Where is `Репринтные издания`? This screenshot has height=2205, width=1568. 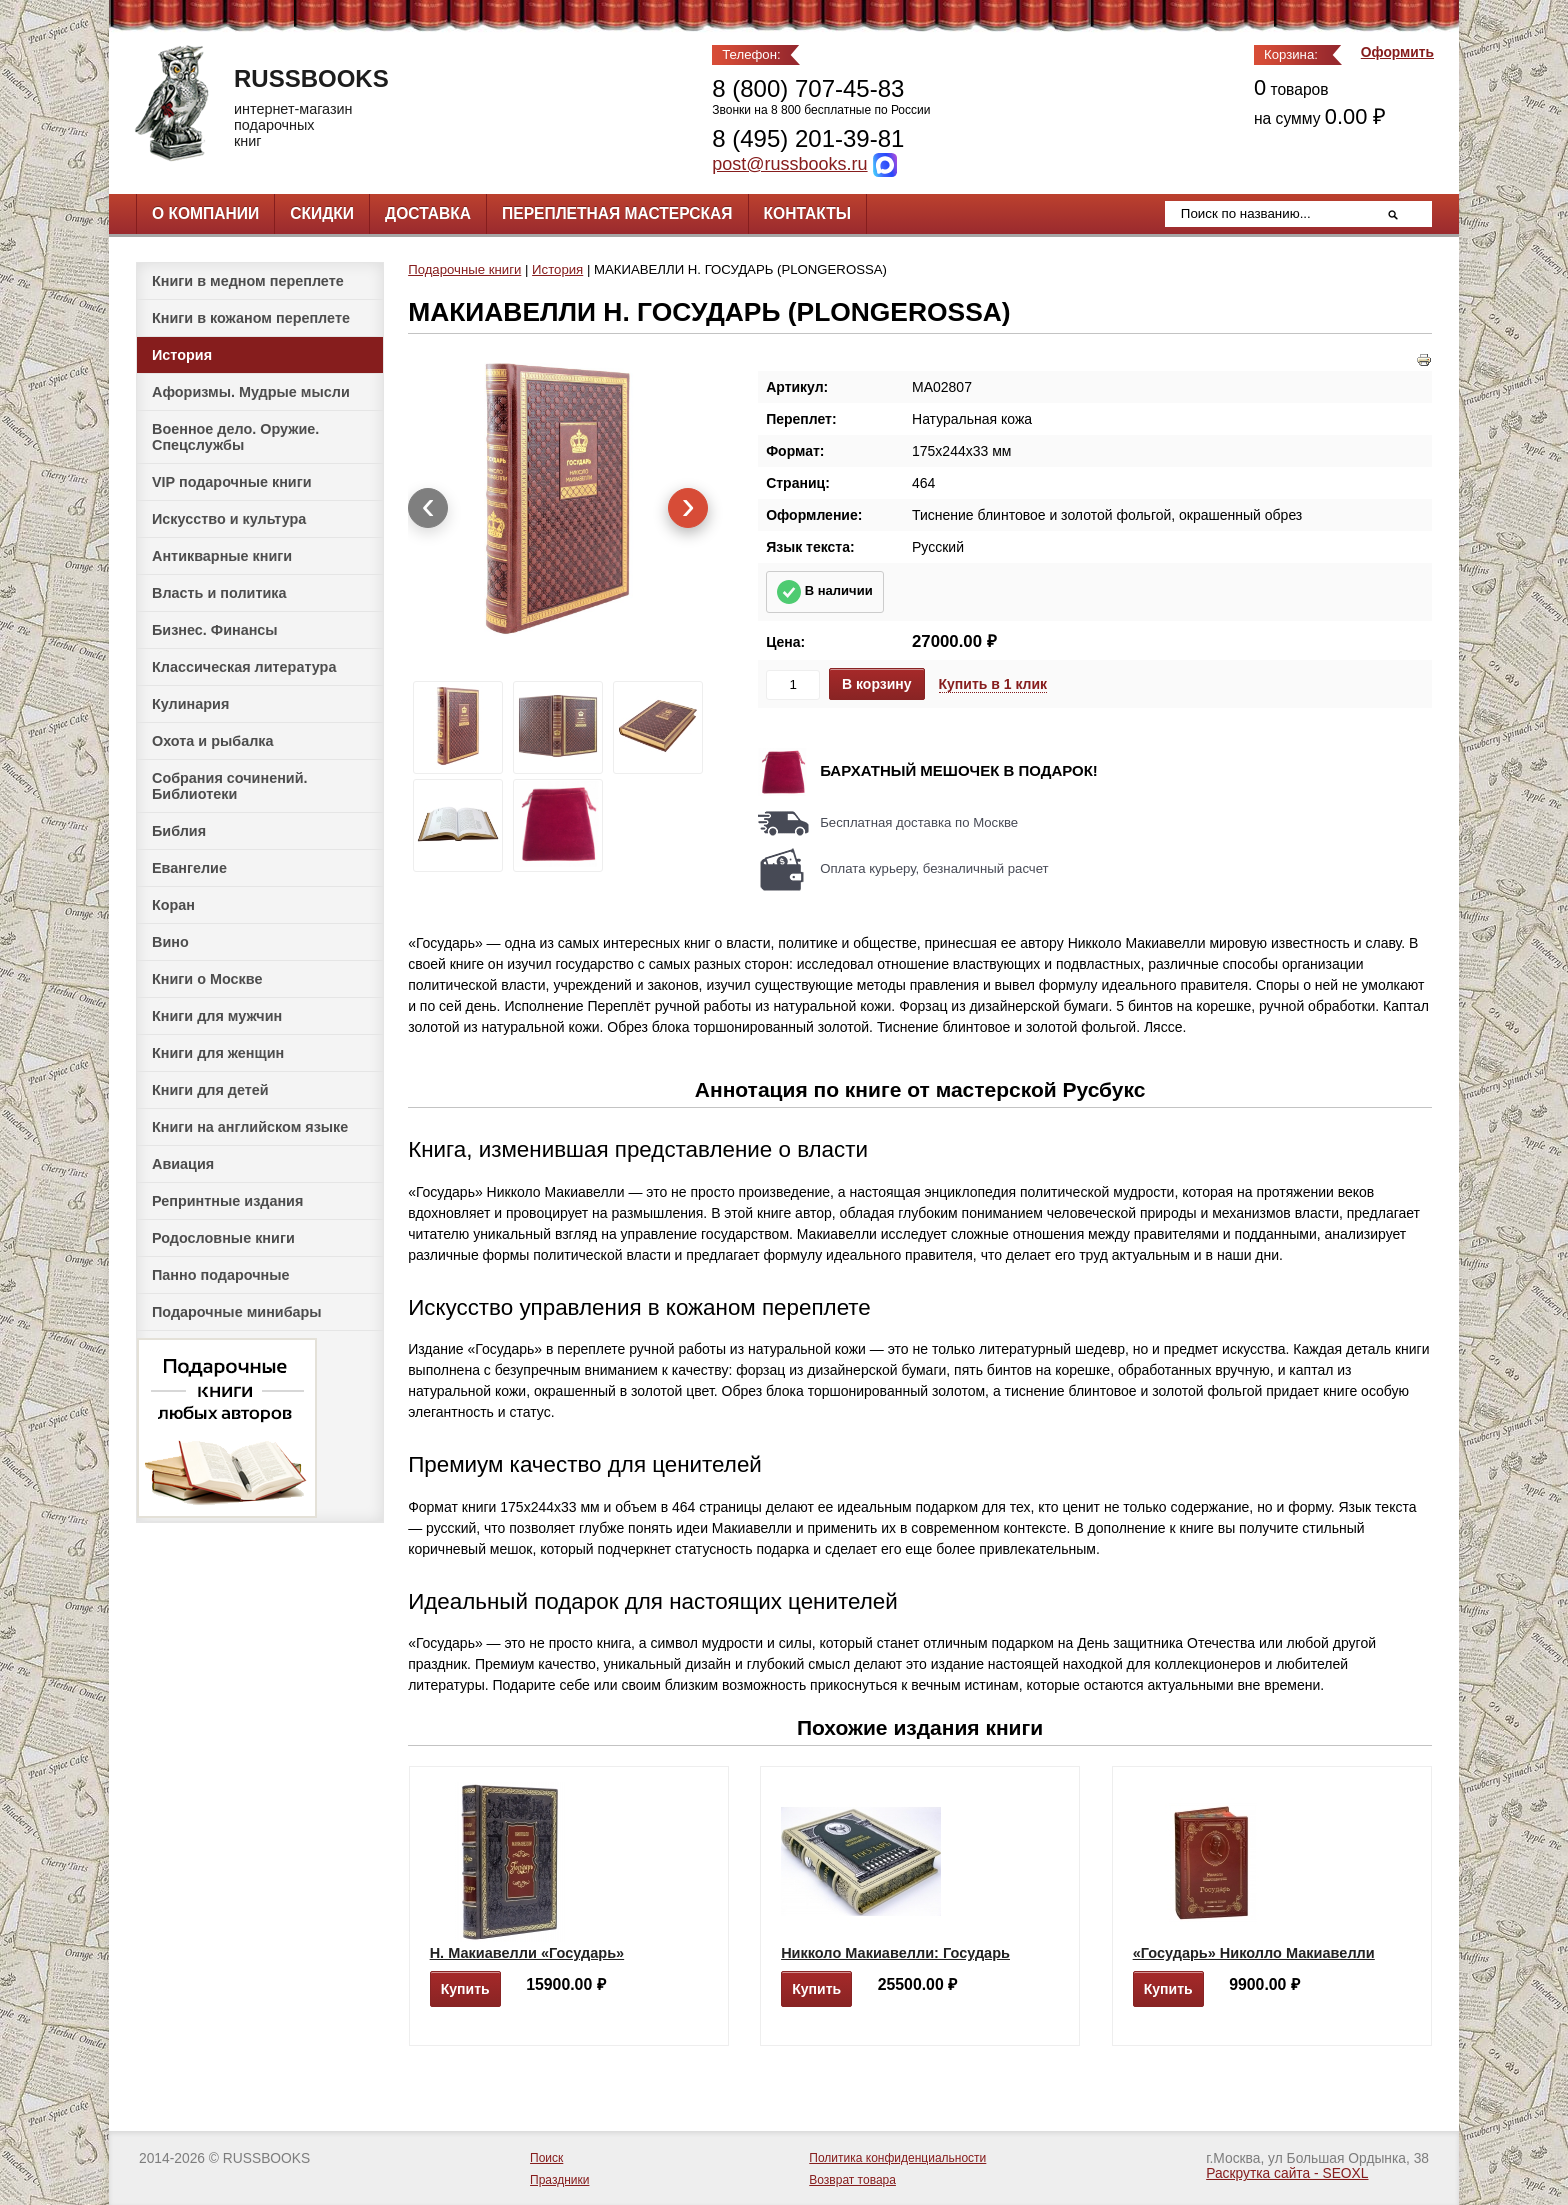 Репринтные издания is located at coordinates (227, 1201).